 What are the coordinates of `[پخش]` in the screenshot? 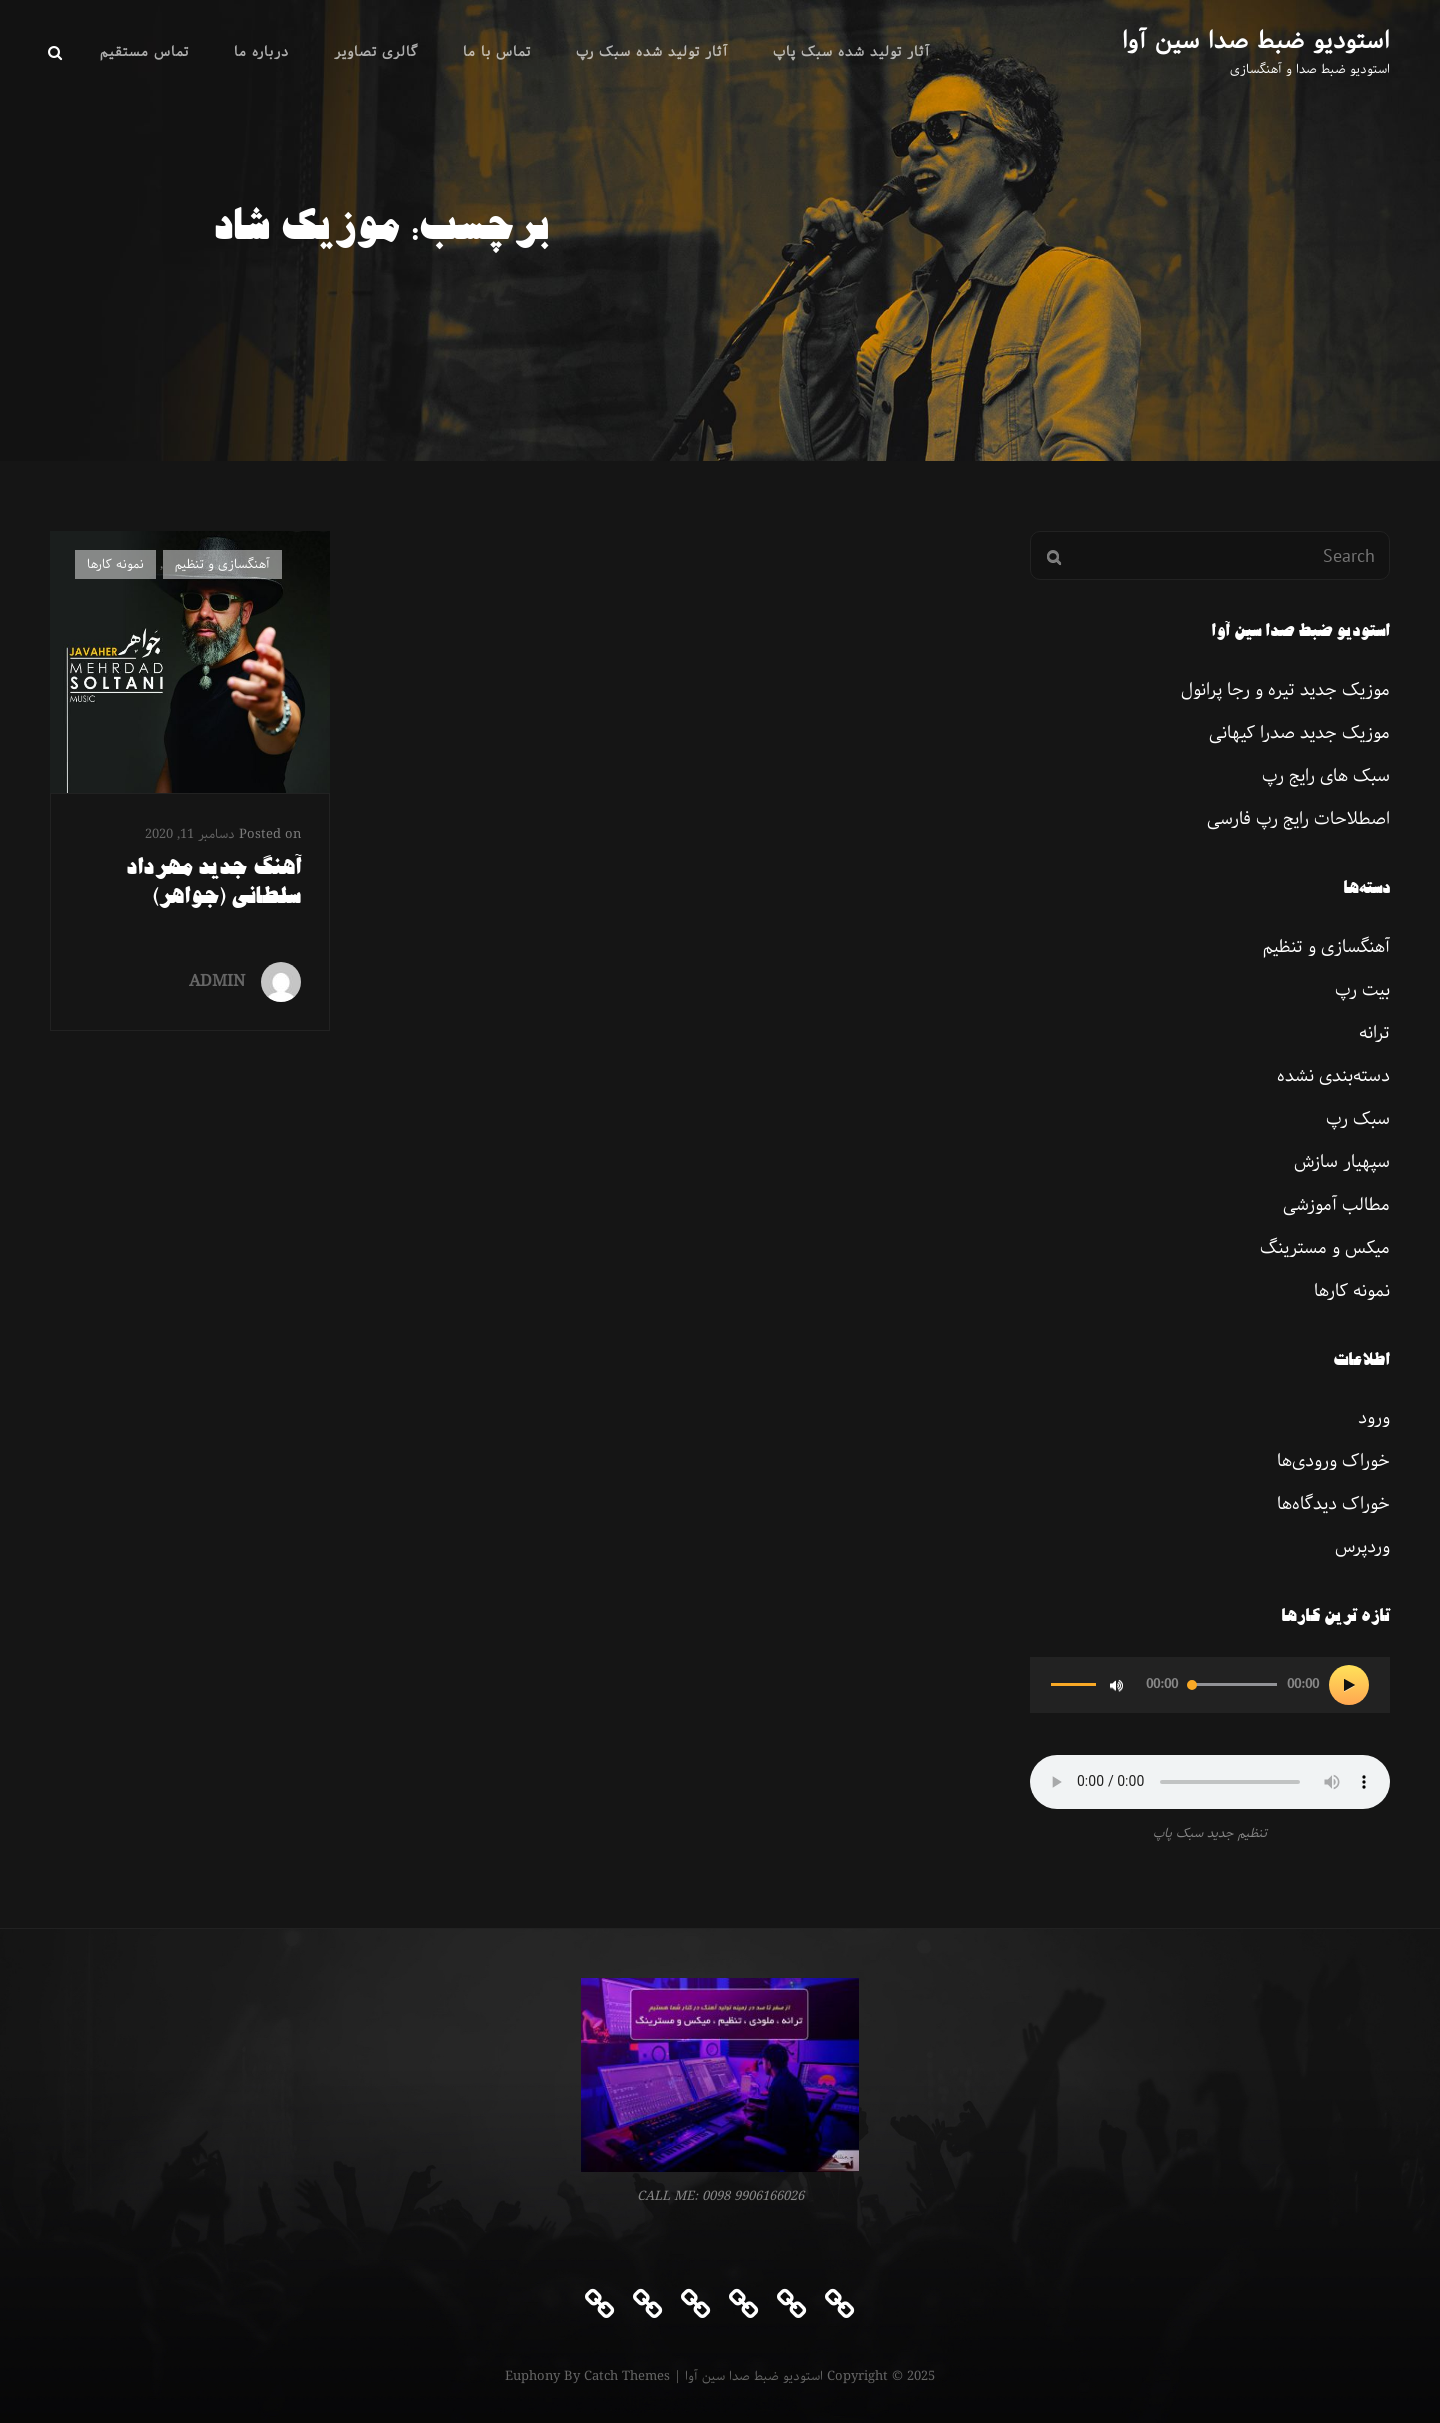 It's located at (1349, 1685).